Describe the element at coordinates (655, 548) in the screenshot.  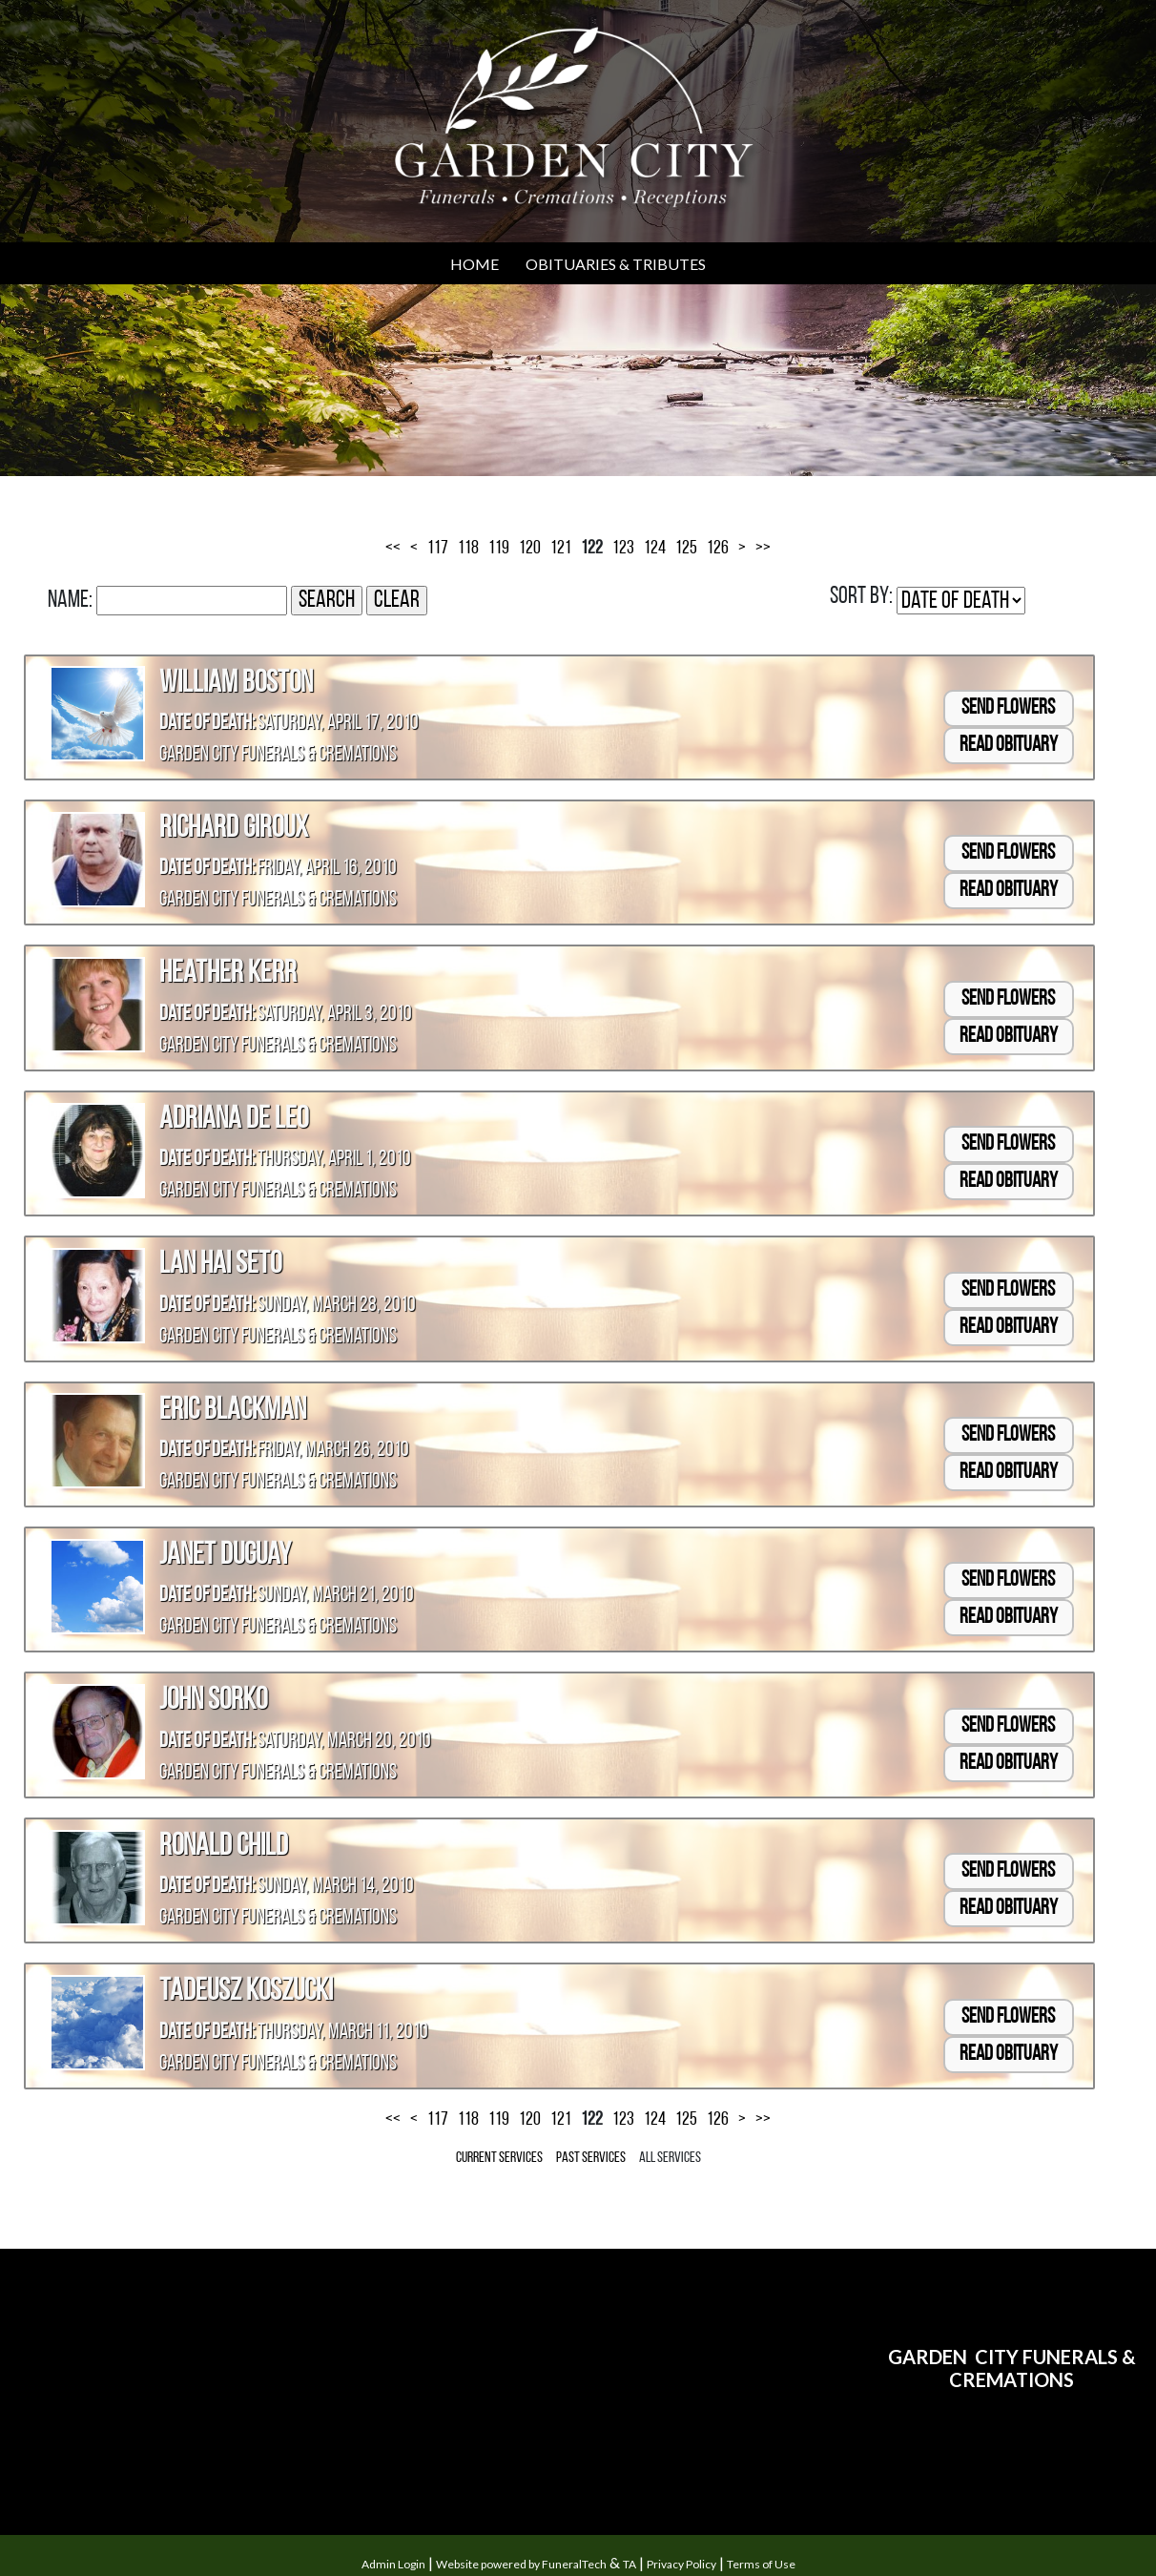
I see `124` at that location.